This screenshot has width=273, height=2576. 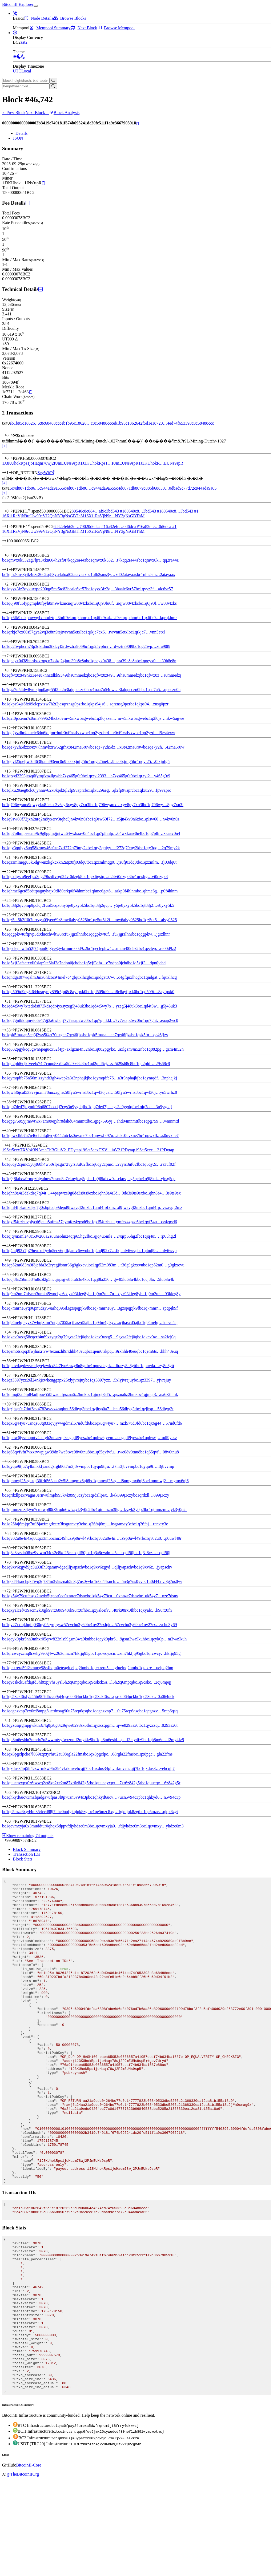 What do you see at coordinates (13, 1001) in the screenshot?
I see `[Output #31]` at bounding box center [13, 1001].